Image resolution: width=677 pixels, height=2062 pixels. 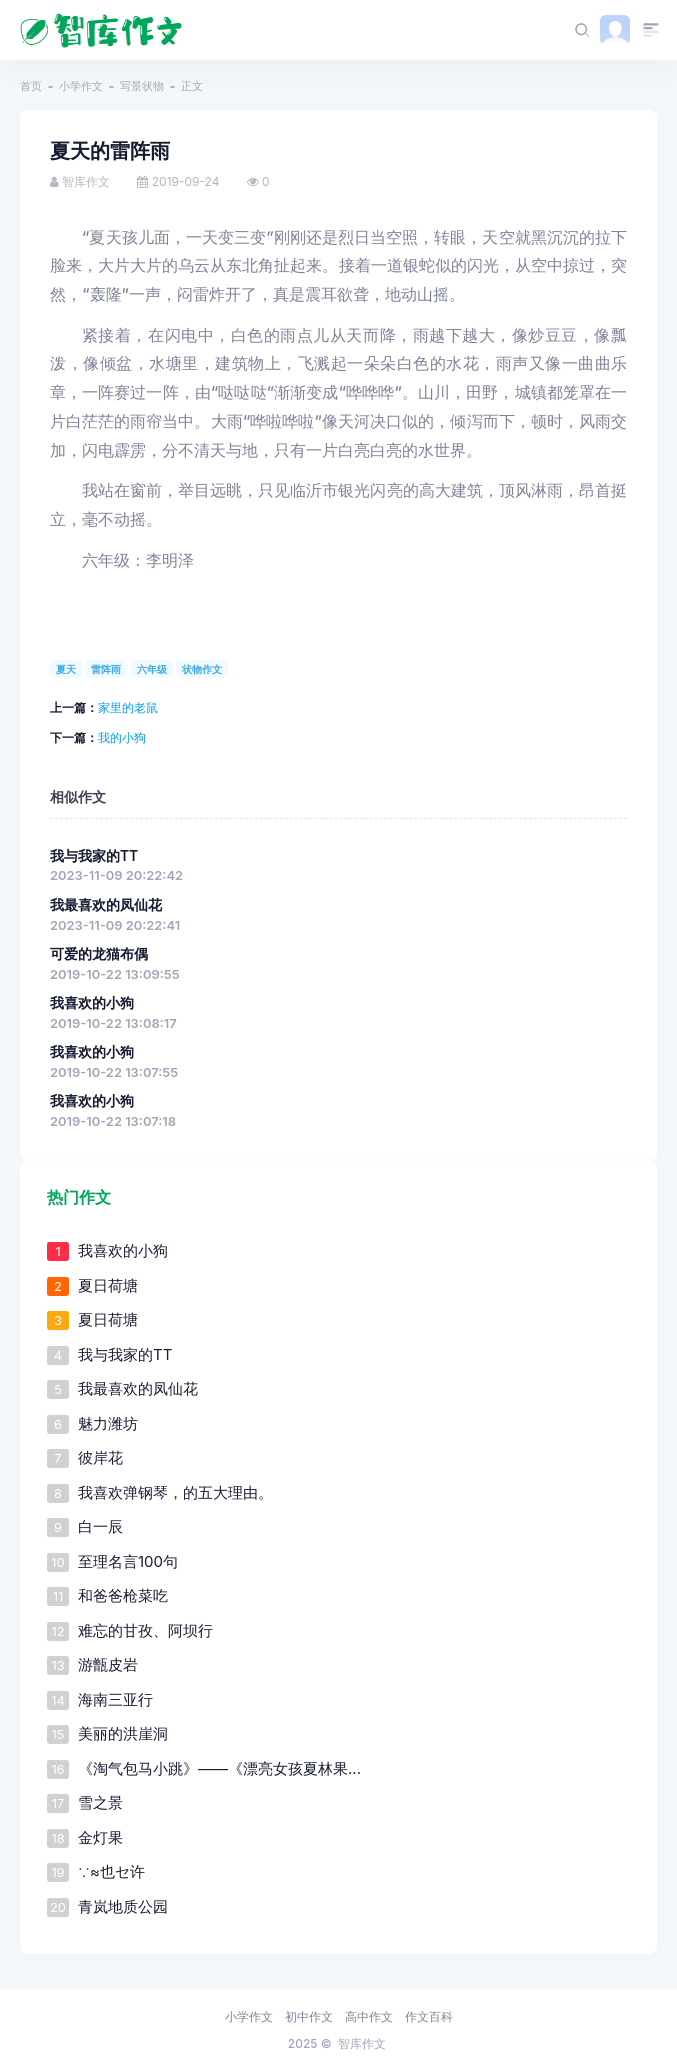 I want to click on 白一辰, so click(x=100, y=1526).